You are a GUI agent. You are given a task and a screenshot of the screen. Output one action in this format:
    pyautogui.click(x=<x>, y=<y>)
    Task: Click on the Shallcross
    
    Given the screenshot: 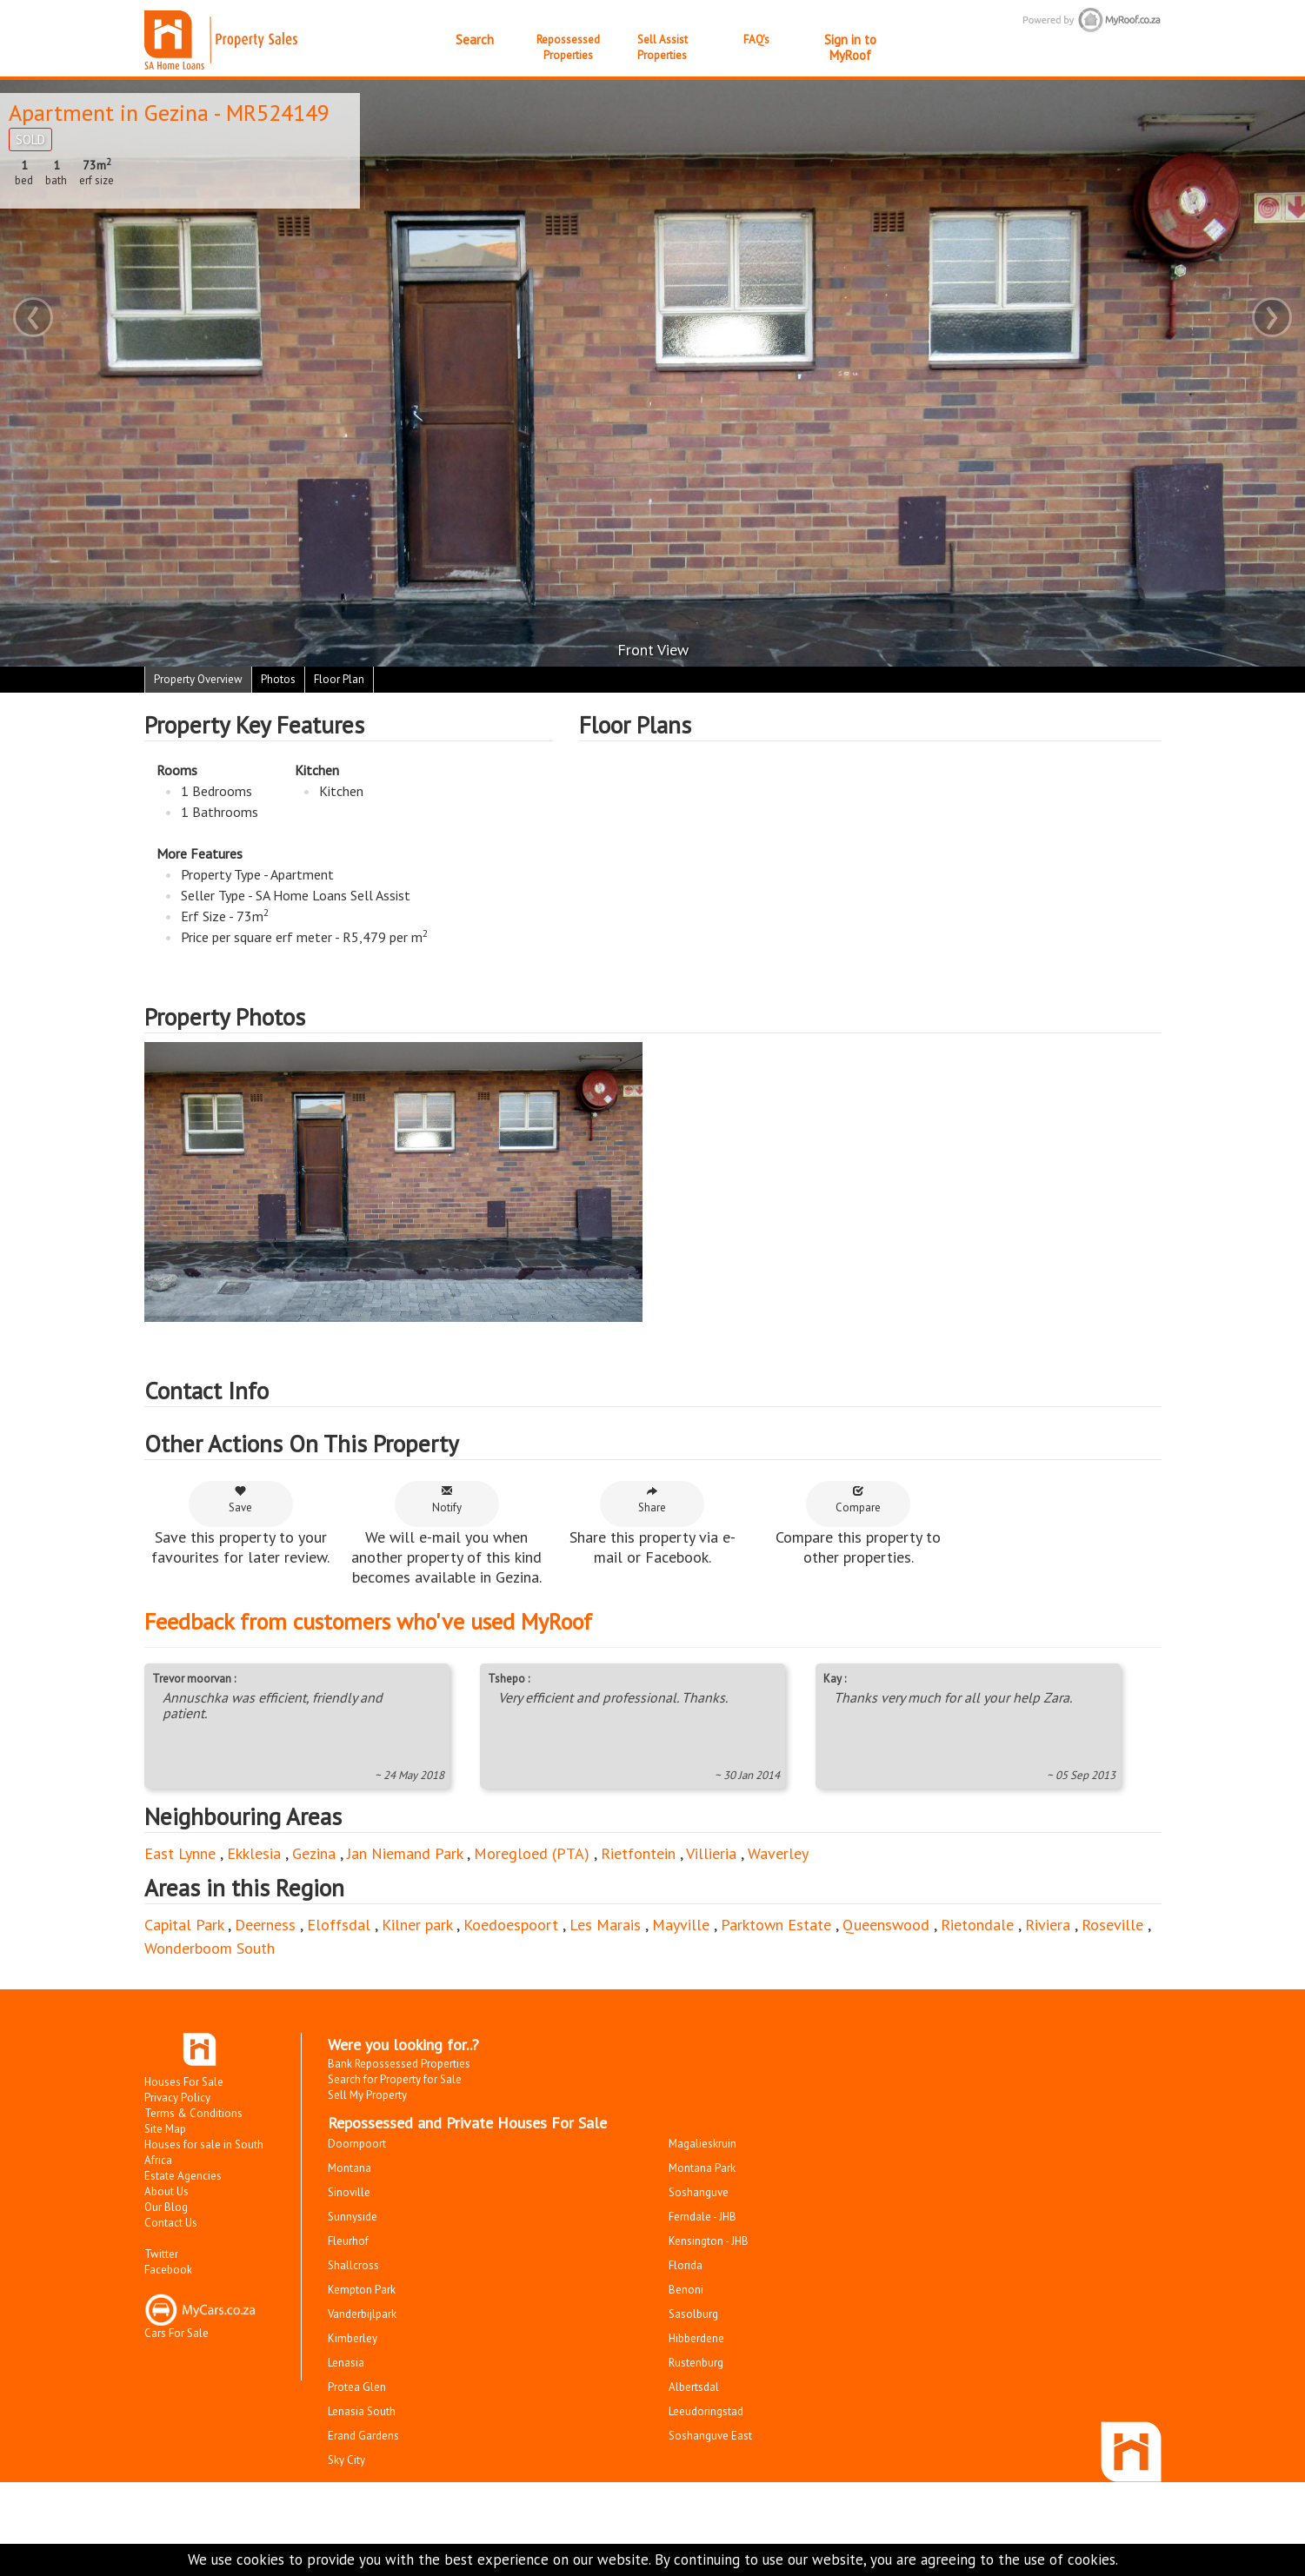 What is the action you would take?
    pyautogui.click(x=353, y=2265)
    